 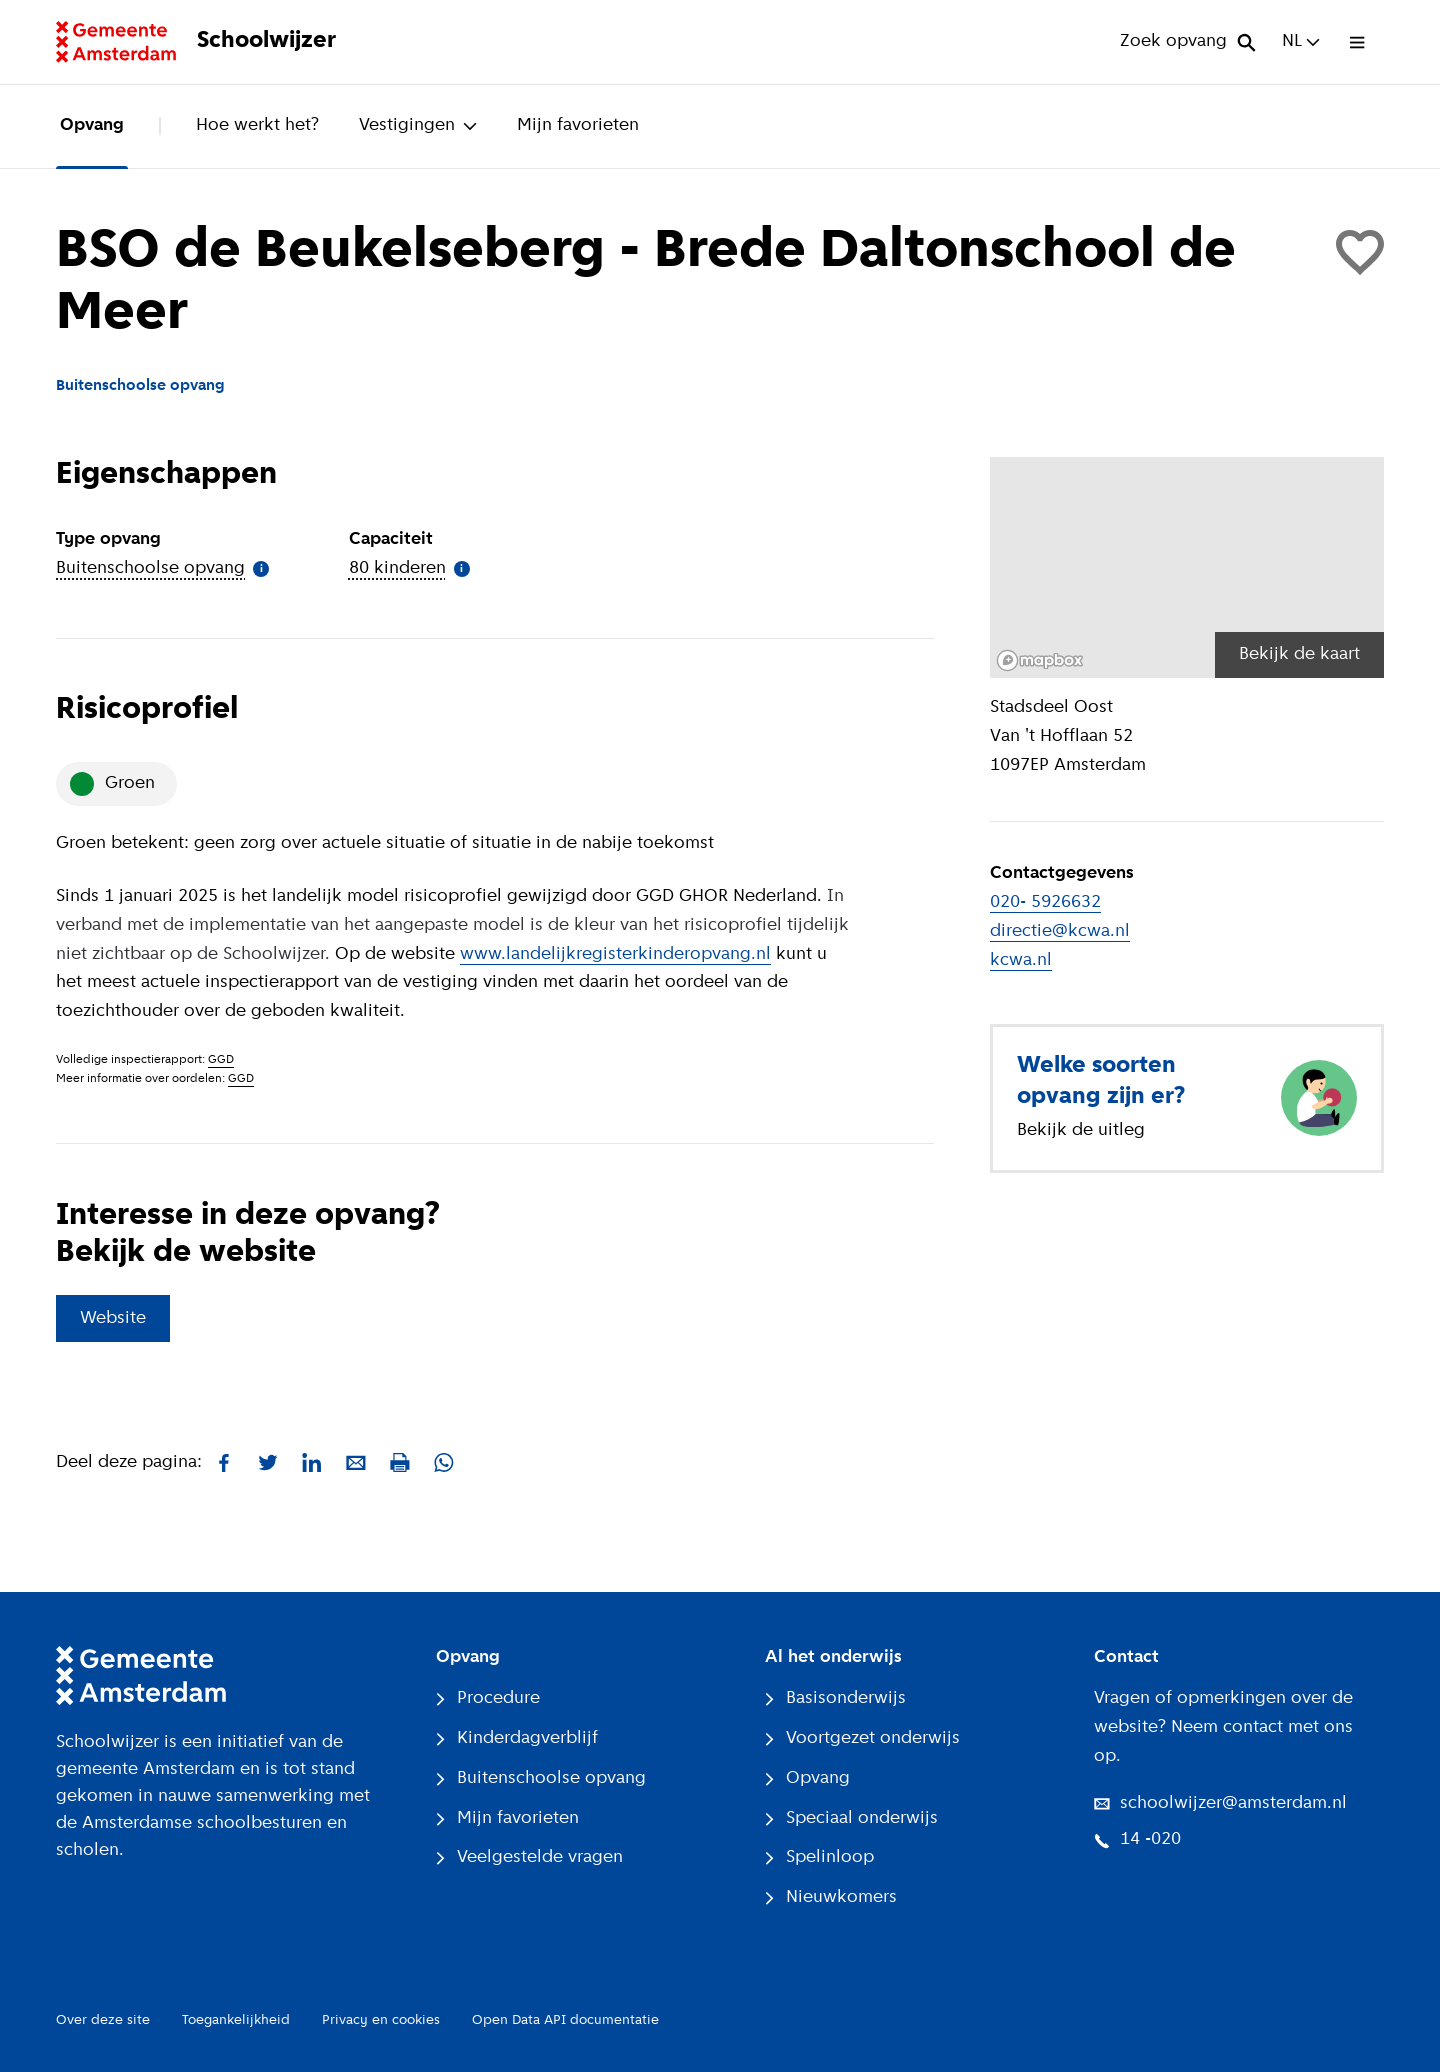 I want to click on Vestigingen, so click(x=418, y=125).